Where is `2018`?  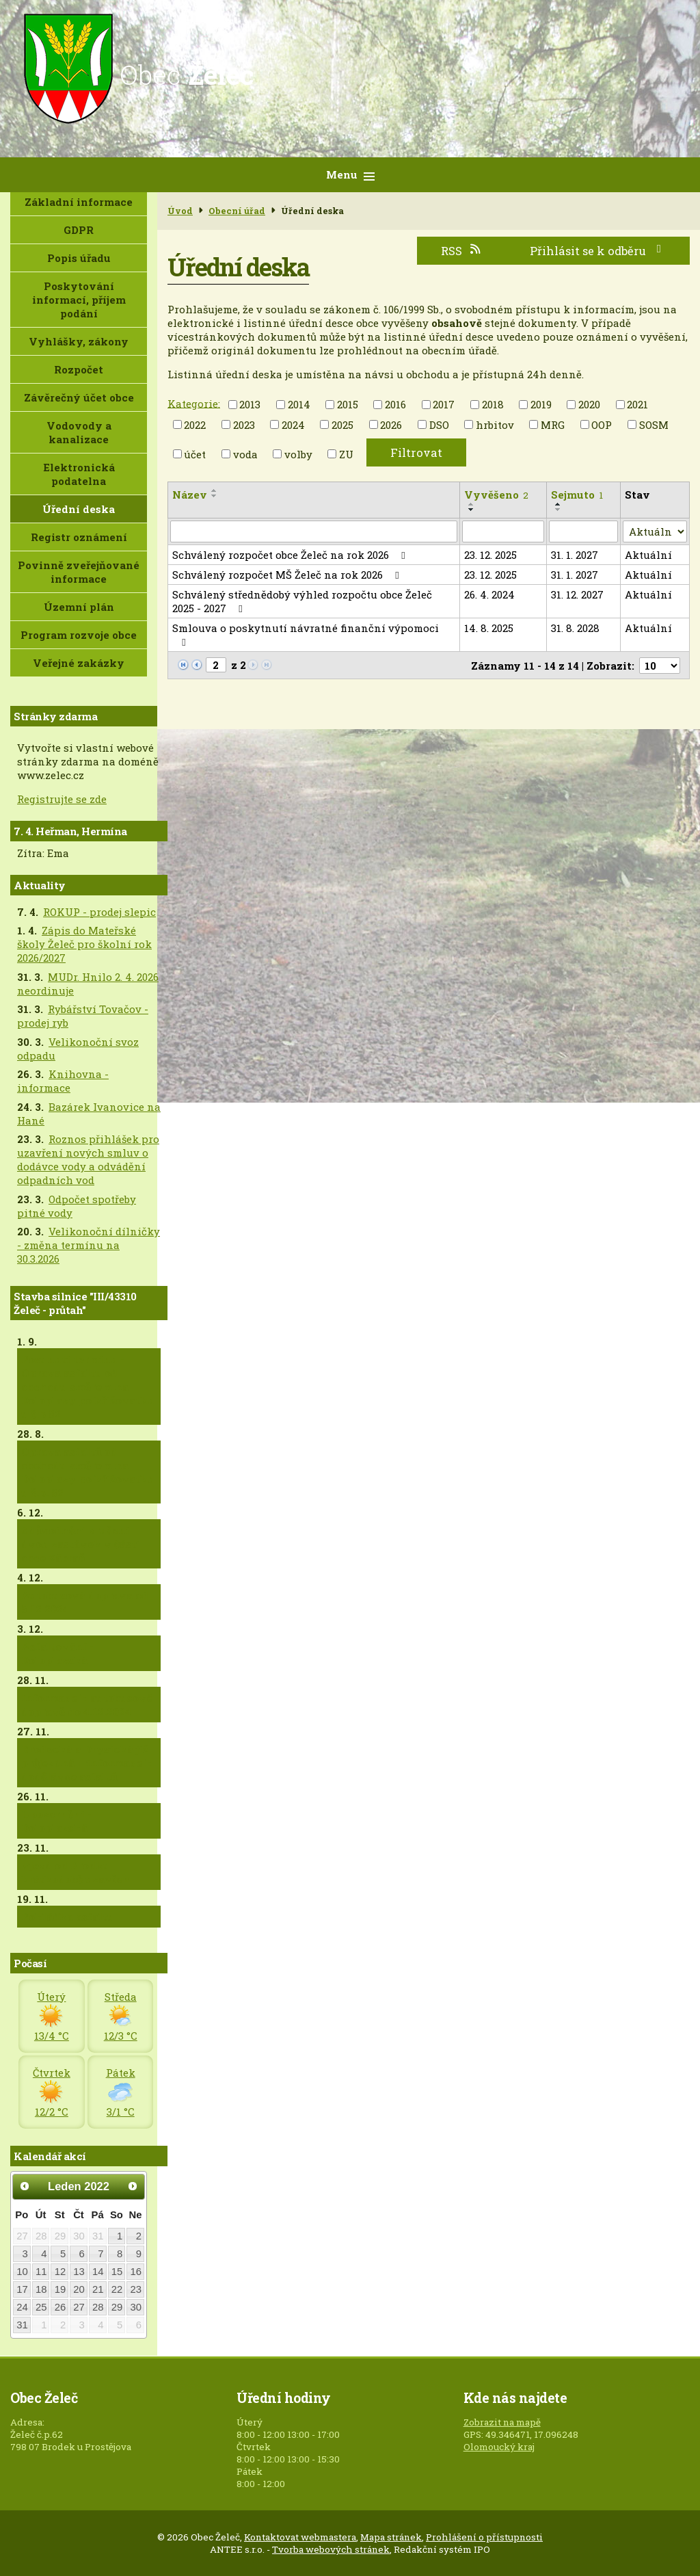 2018 is located at coordinates (493, 404).